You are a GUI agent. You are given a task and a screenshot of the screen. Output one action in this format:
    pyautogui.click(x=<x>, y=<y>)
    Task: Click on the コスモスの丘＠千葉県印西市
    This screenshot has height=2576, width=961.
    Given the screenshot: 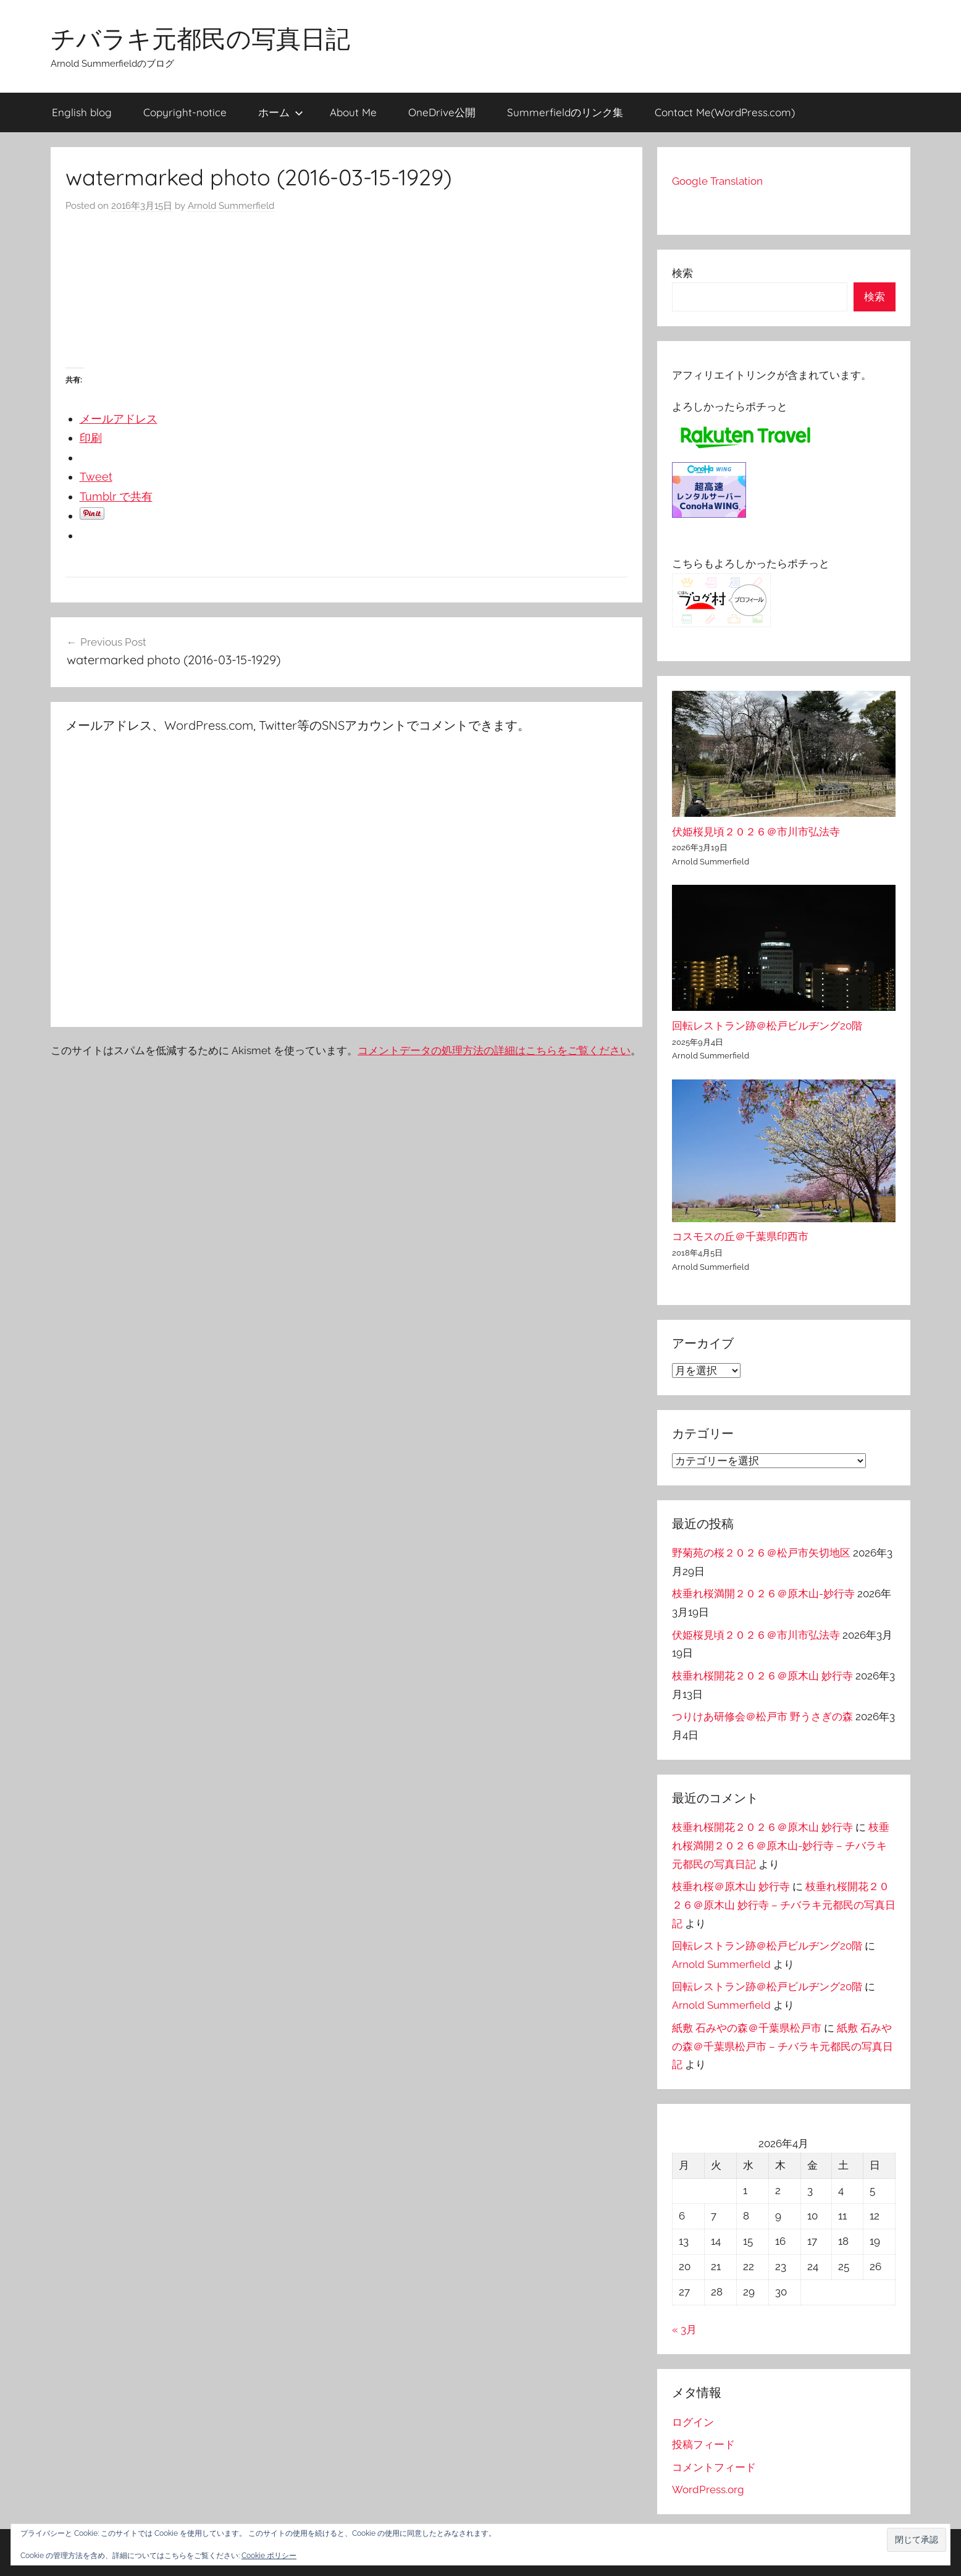 What is the action you would take?
    pyautogui.click(x=740, y=1236)
    